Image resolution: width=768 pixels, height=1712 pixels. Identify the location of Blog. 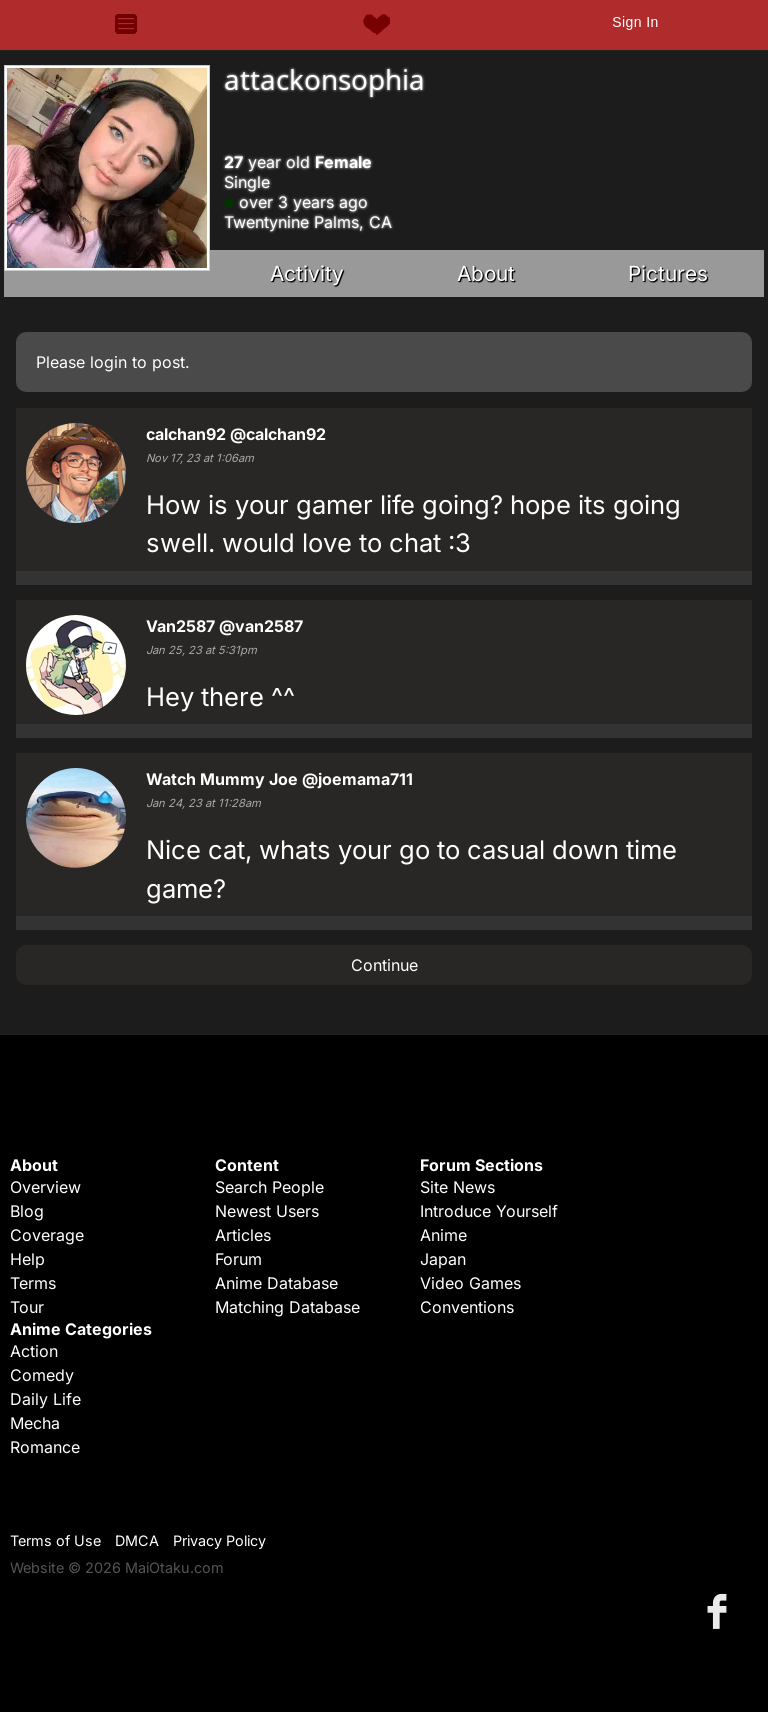
(27, 1211).